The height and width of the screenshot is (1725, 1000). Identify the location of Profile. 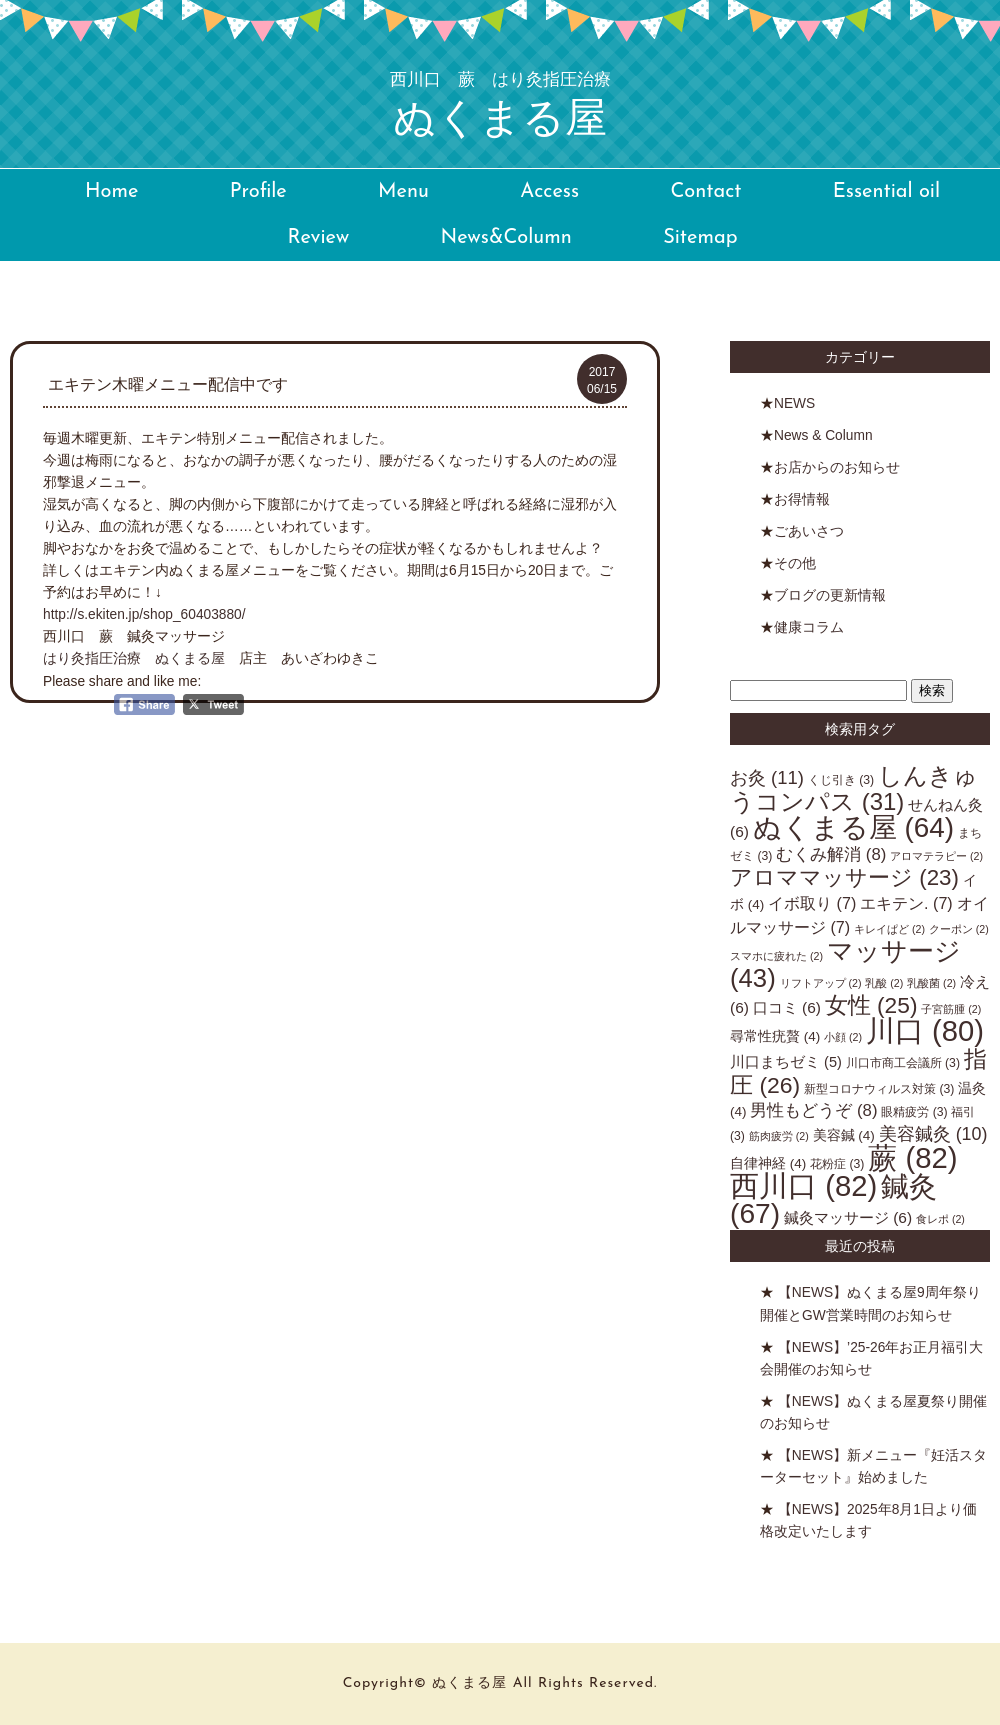
(258, 192).